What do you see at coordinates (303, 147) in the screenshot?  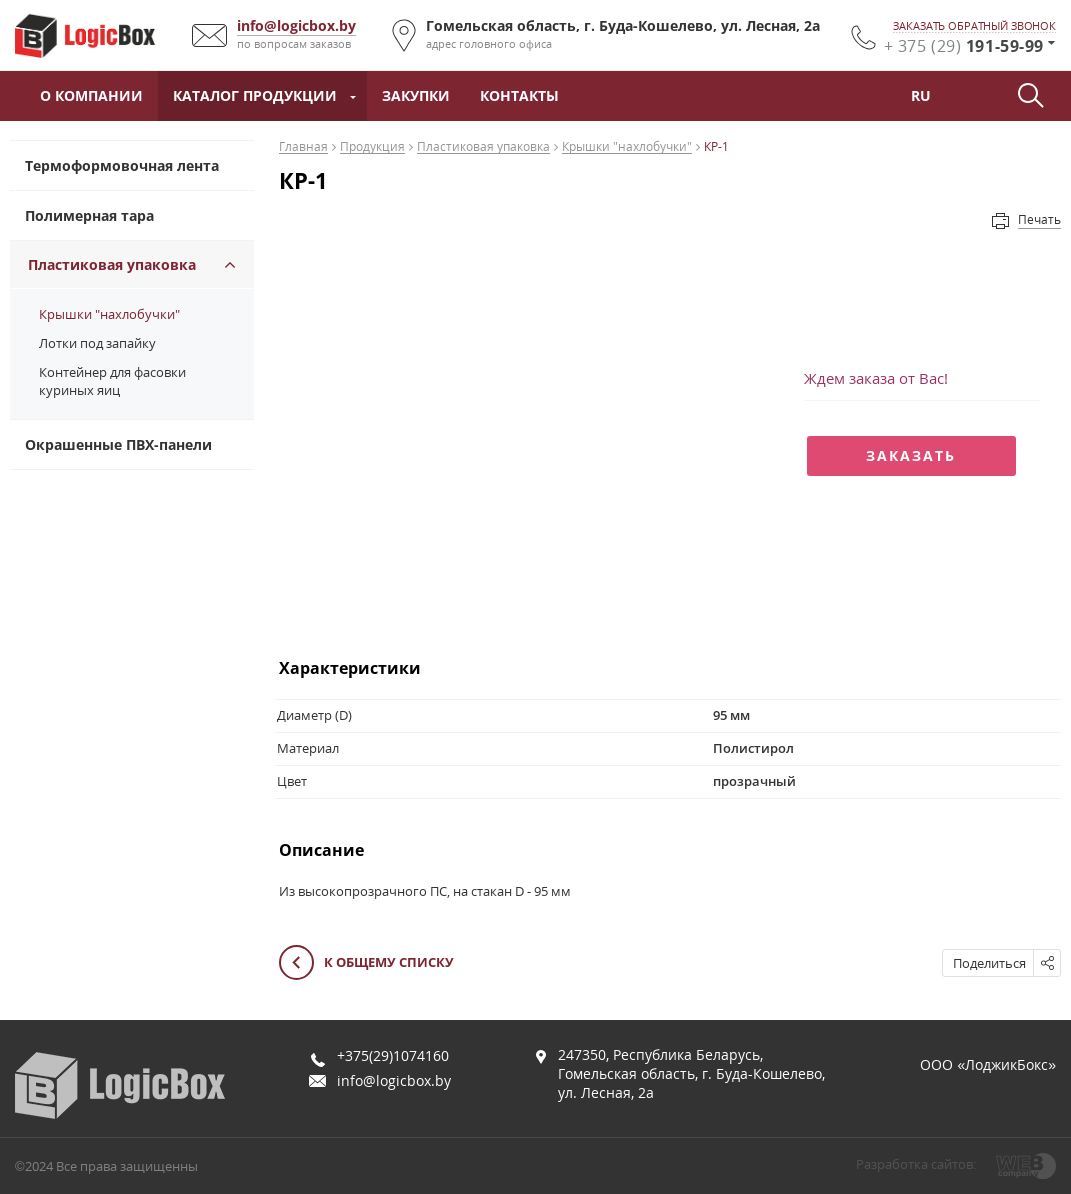 I see `Главная` at bounding box center [303, 147].